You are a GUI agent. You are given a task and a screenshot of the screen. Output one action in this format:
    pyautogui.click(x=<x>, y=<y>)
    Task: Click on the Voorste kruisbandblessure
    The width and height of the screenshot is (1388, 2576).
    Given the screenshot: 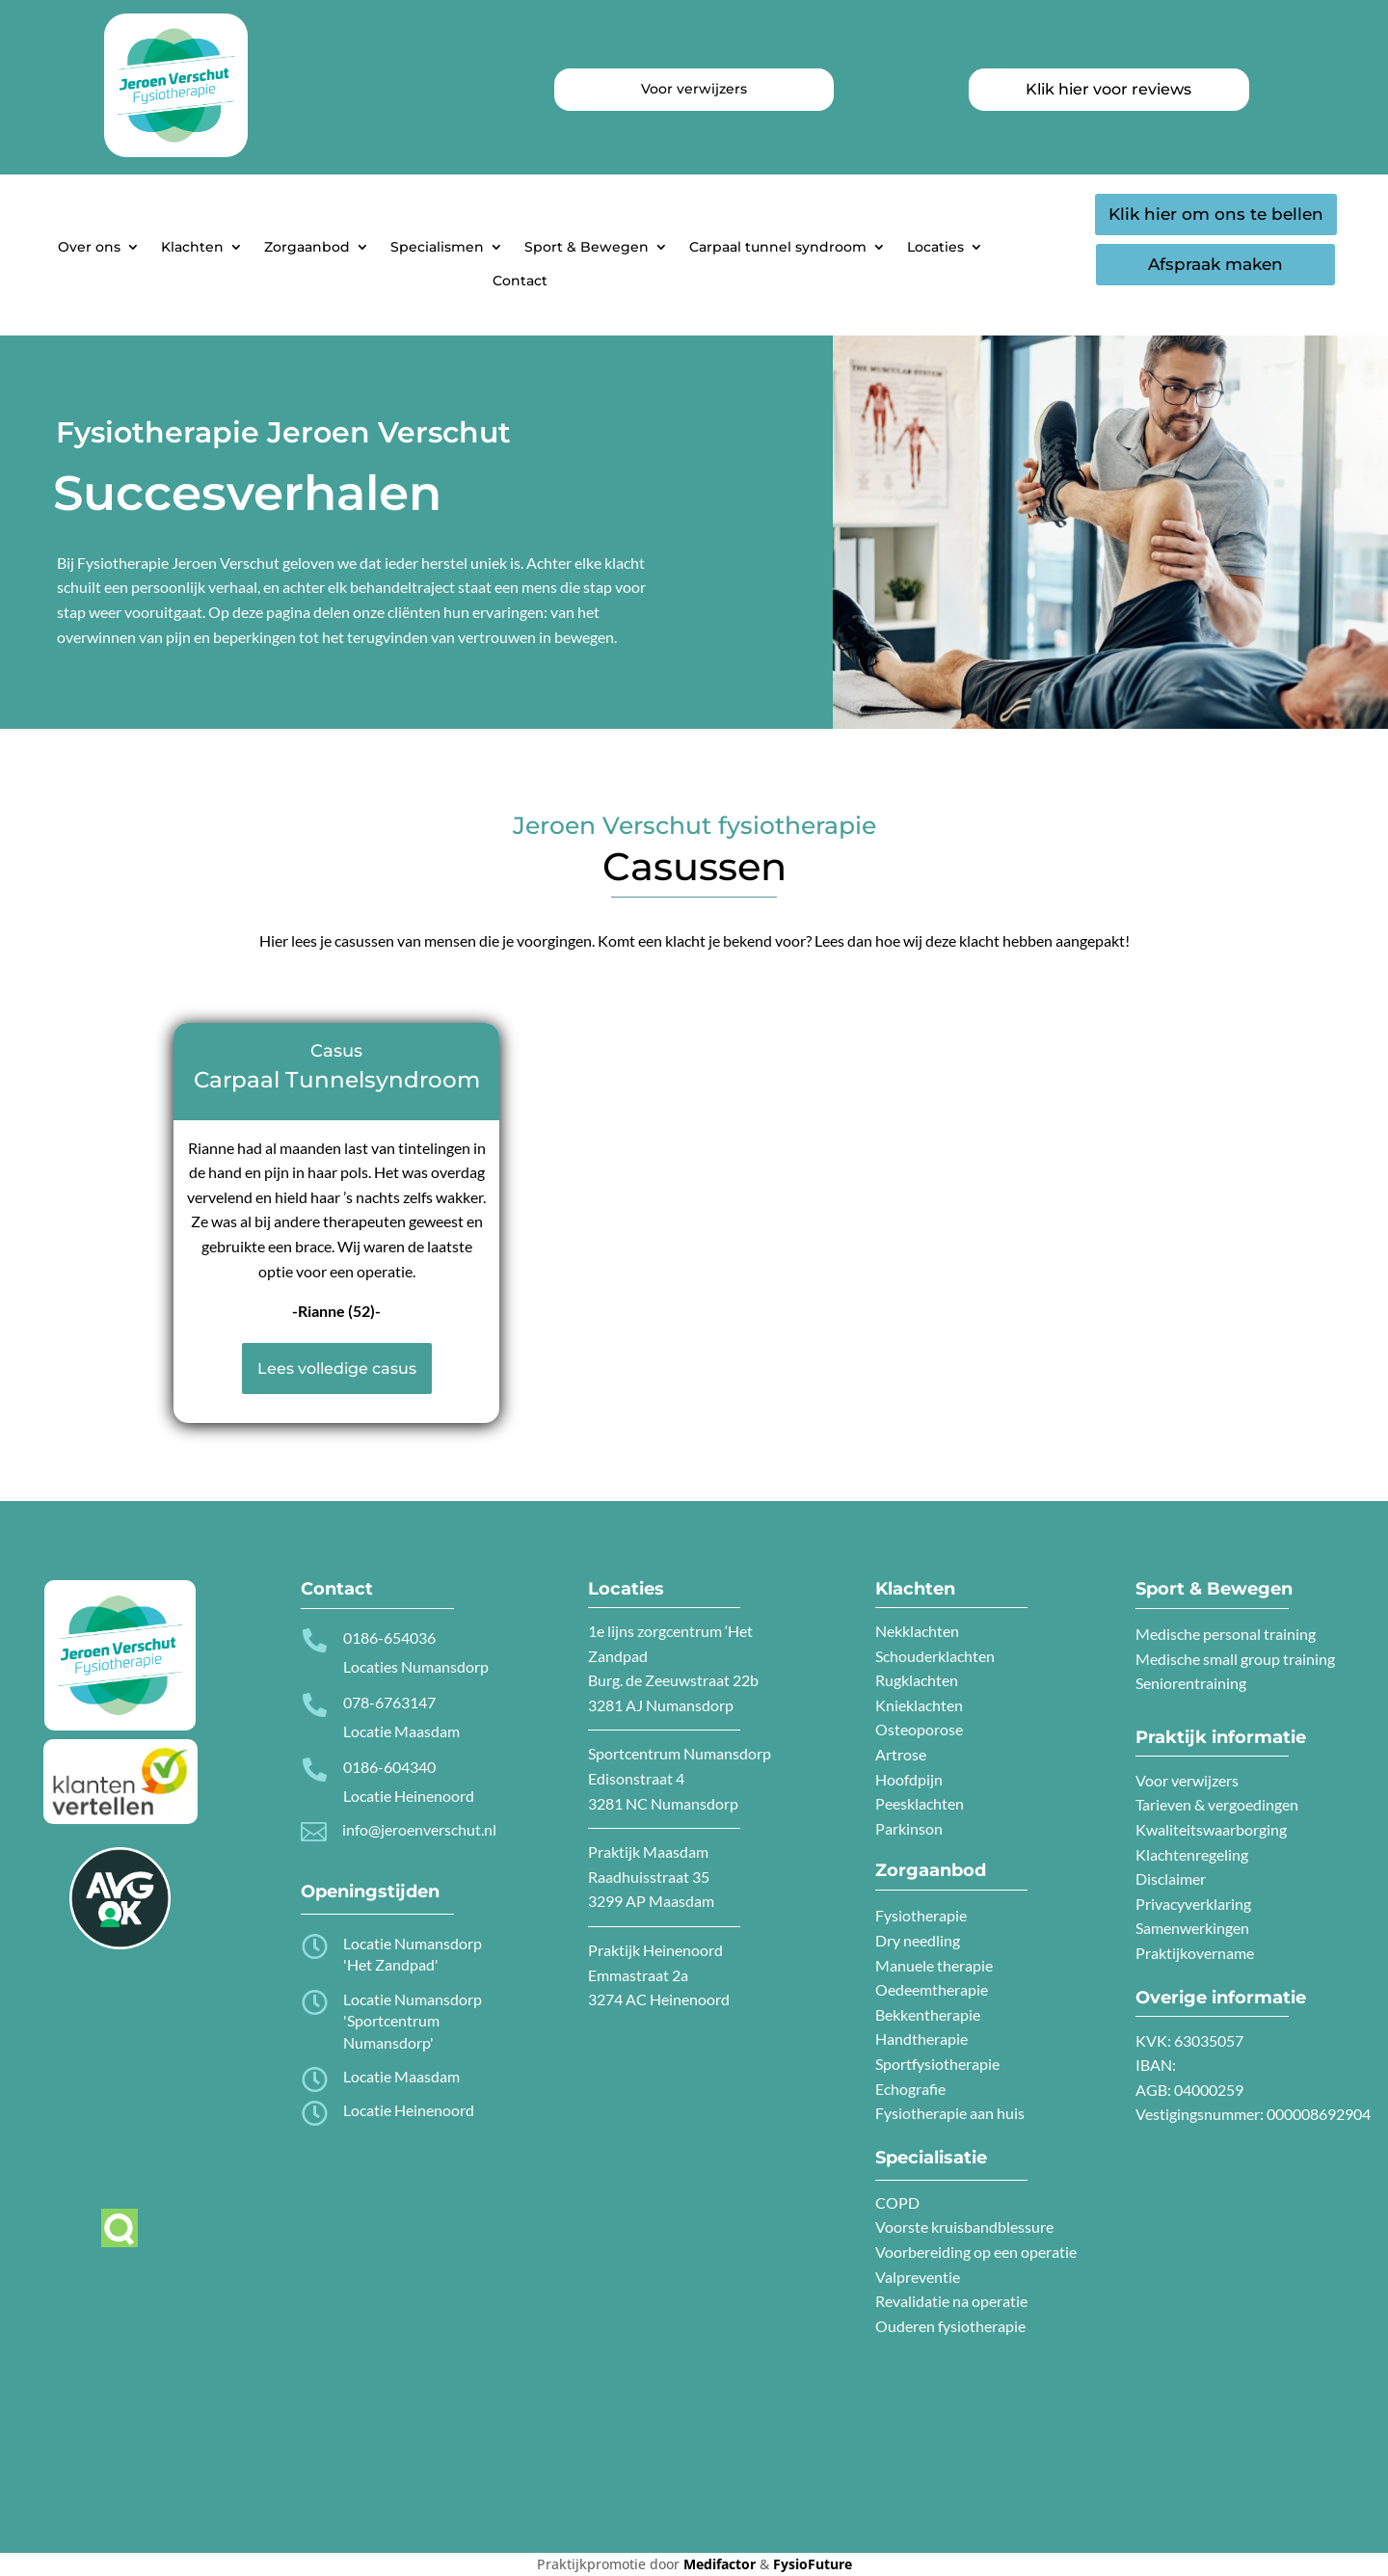 What is the action you would take?
    pyautogui.click(x=964, y=2226)
    